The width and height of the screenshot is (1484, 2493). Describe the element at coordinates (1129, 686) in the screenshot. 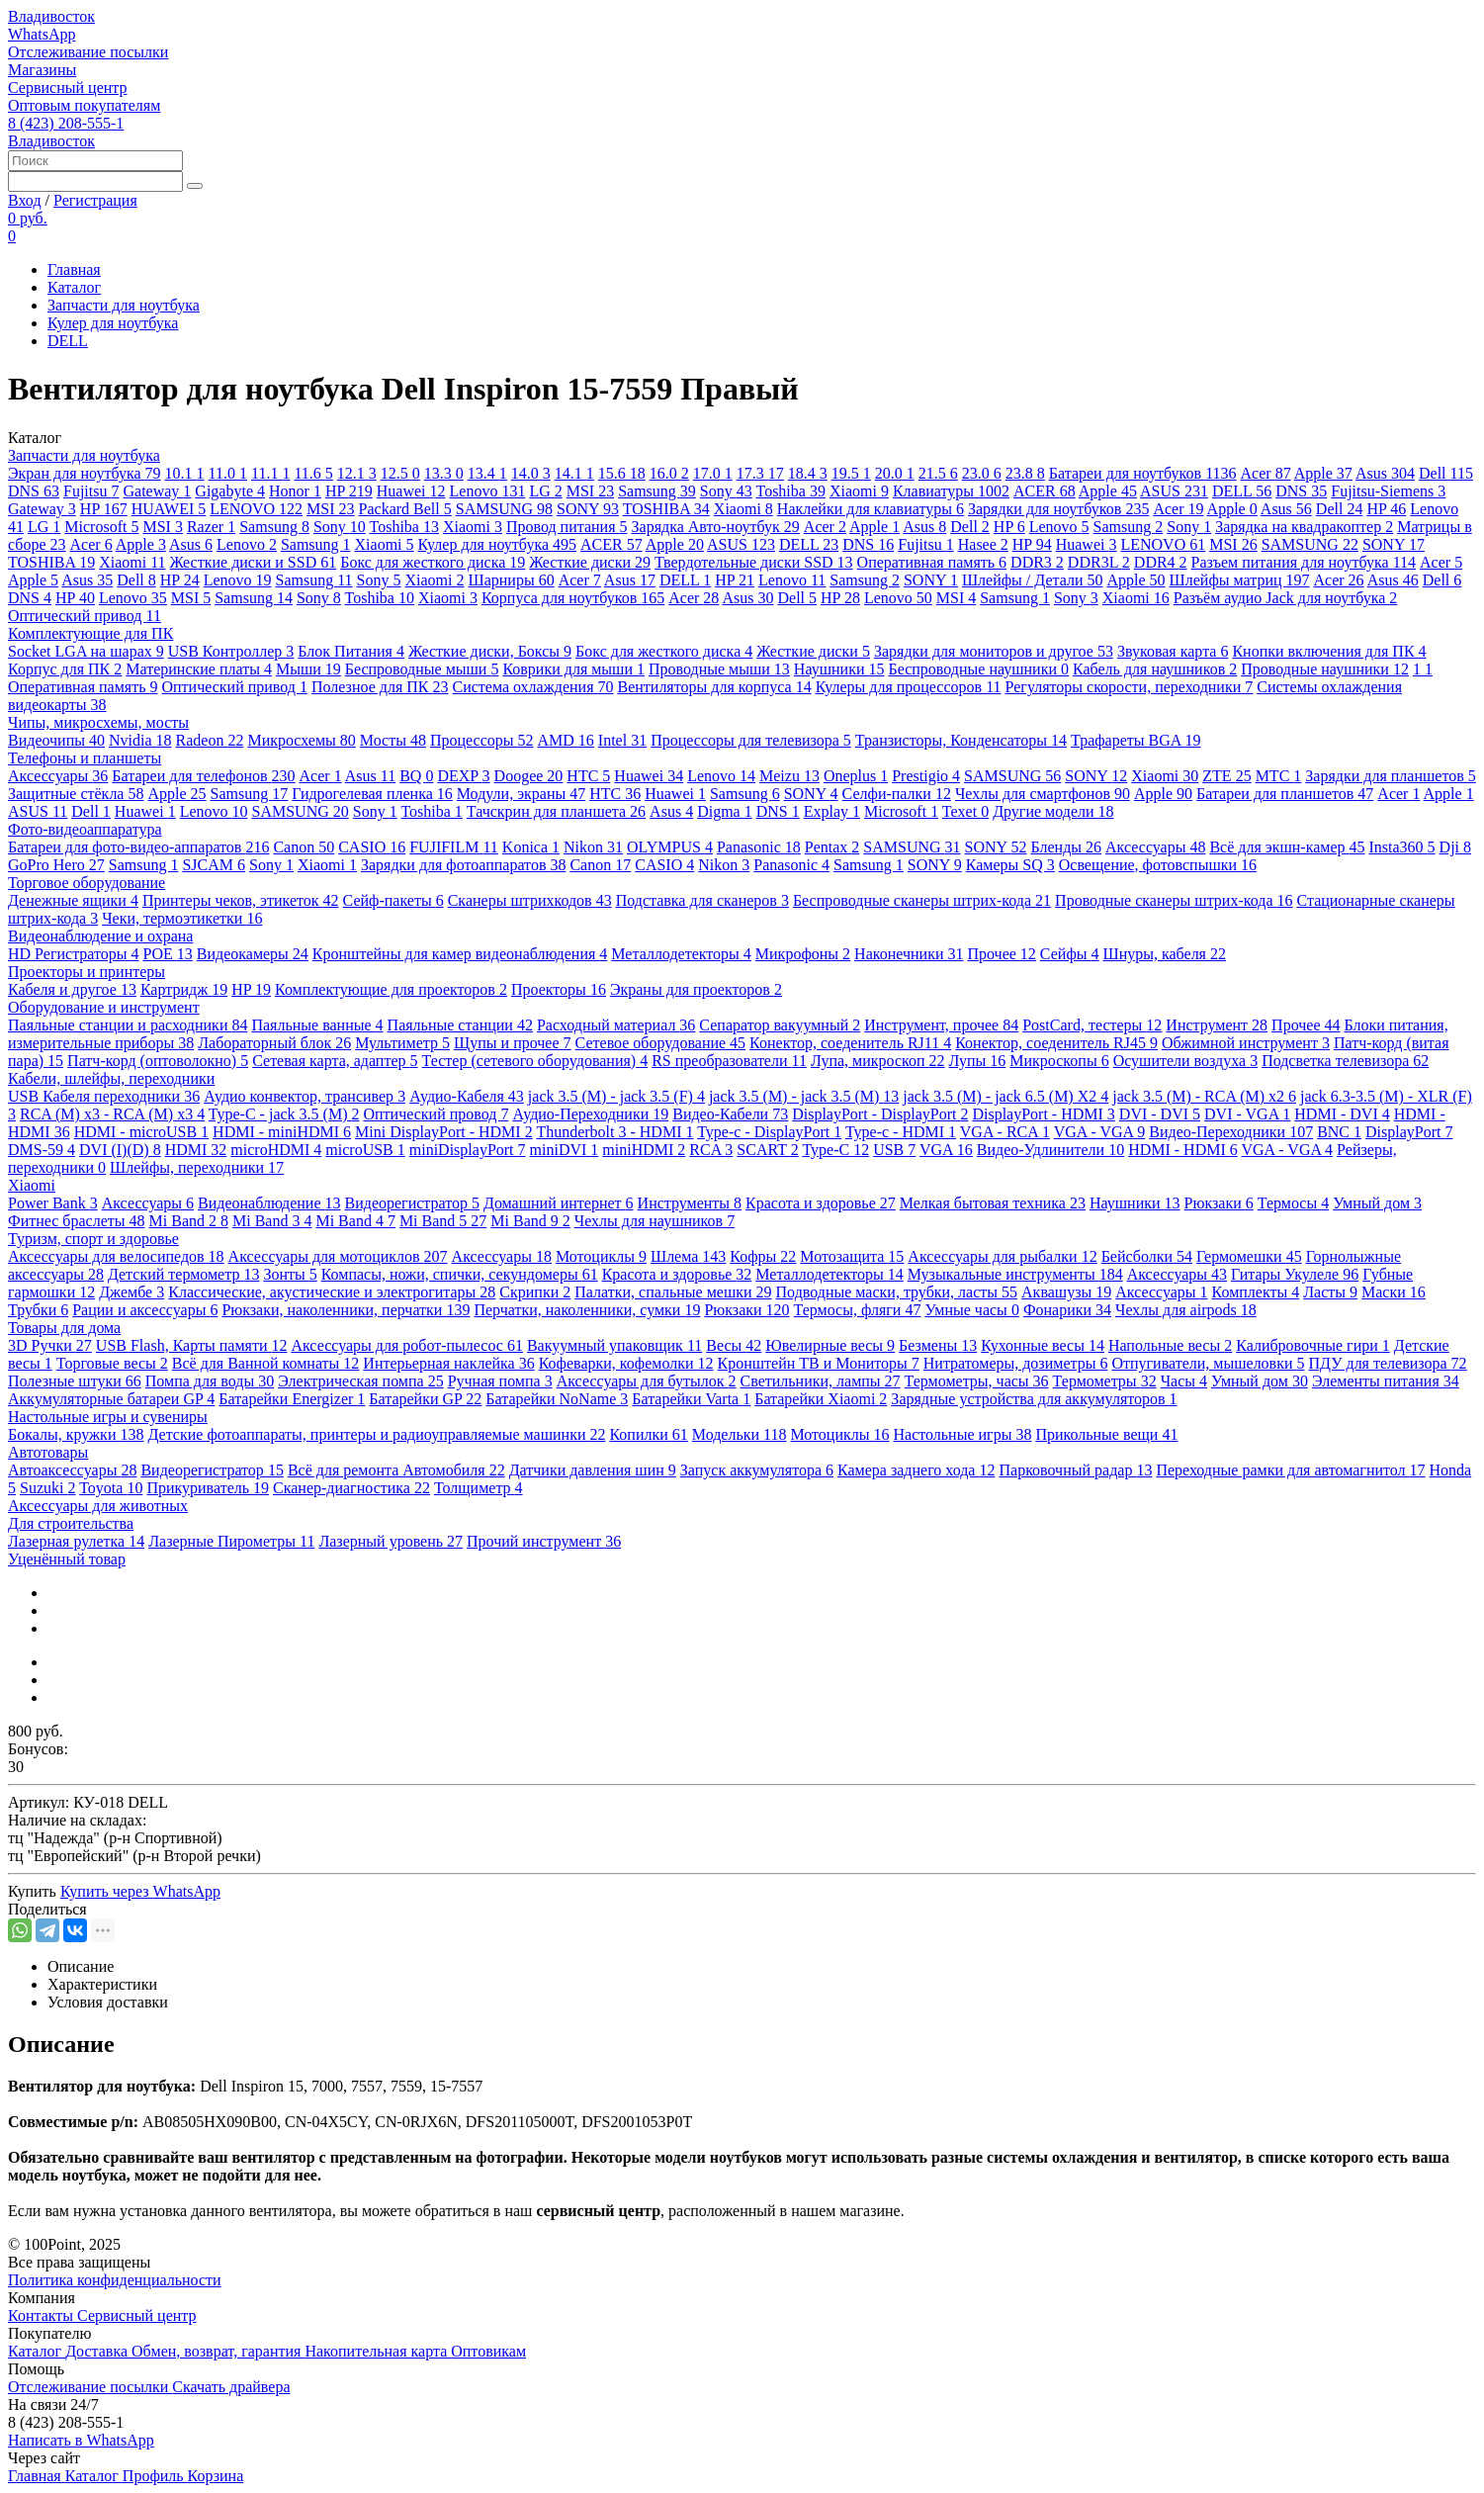

I see `Регуляторы скорости, переходники` at that location.